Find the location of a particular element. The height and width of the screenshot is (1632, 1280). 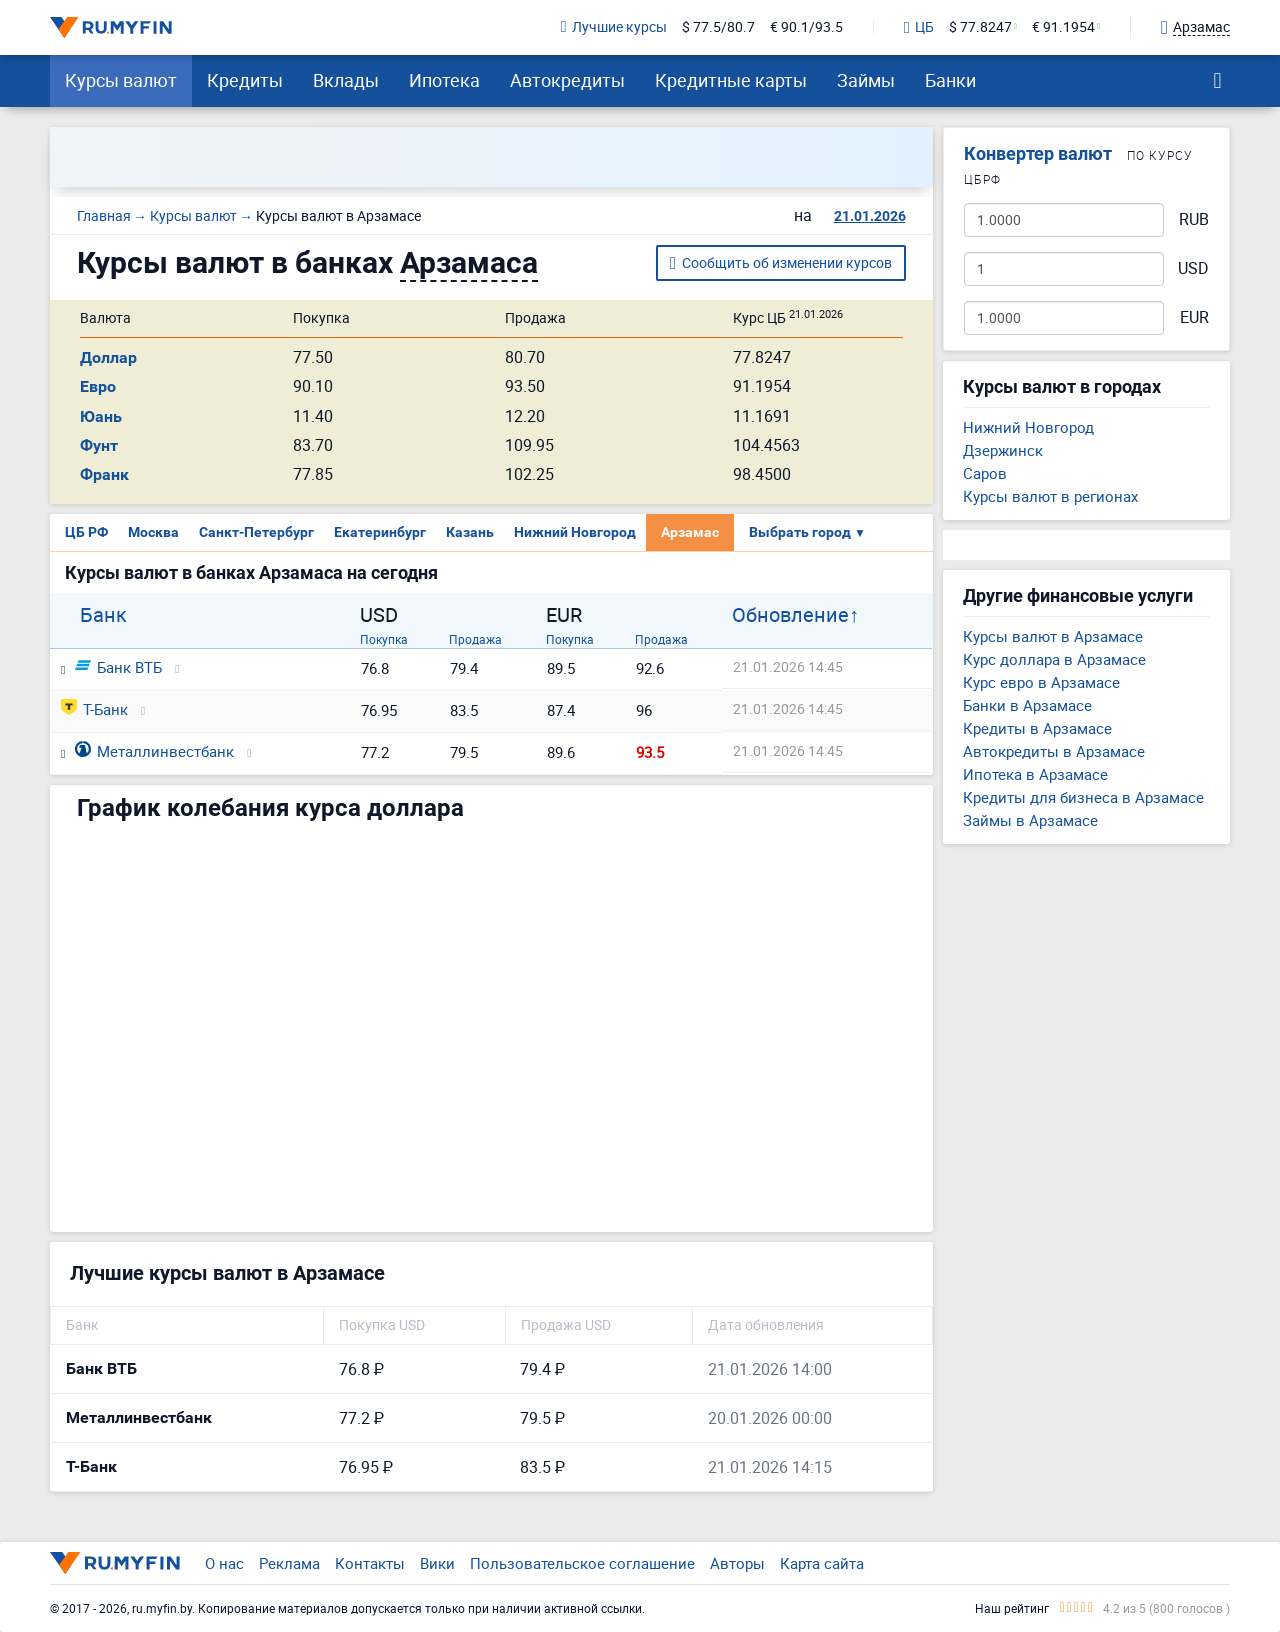

Банк is located at coordinates (103, 615).